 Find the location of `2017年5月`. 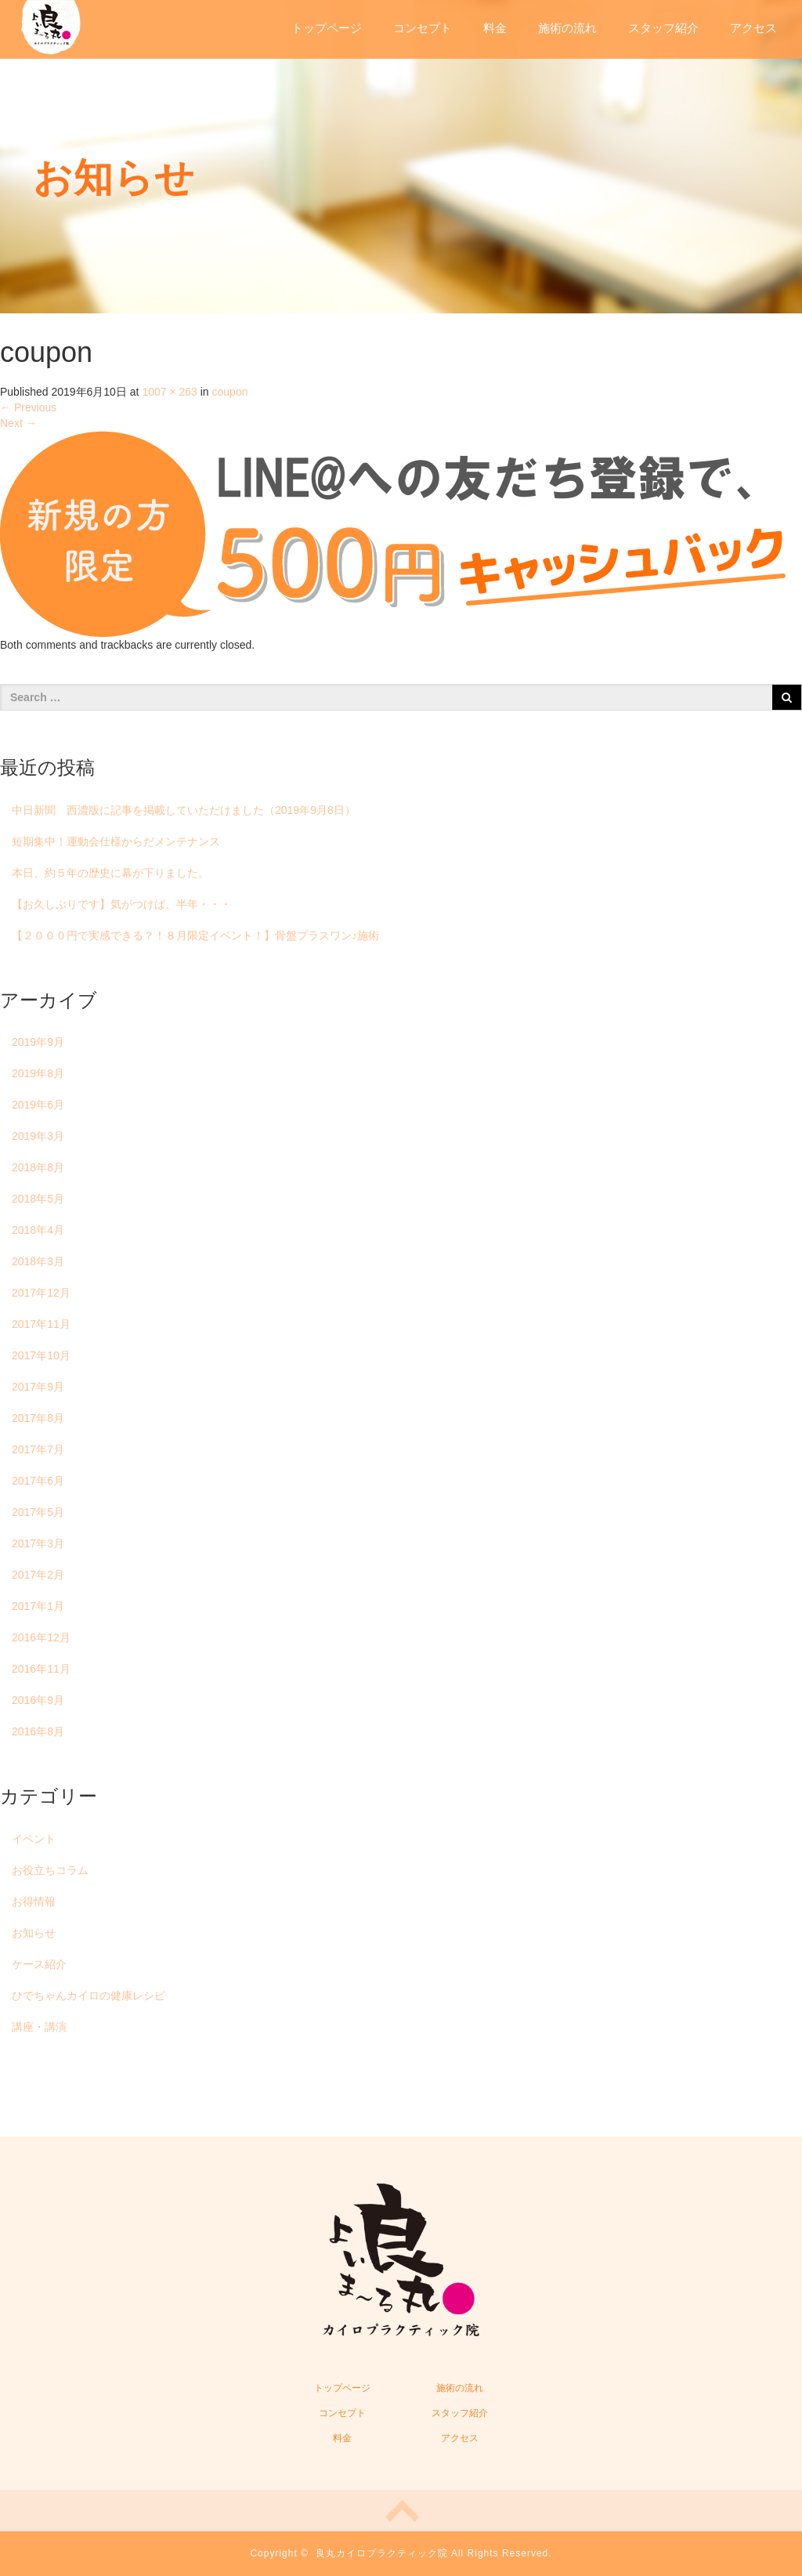

2017年5月 is located at coordinates (38, 1512).